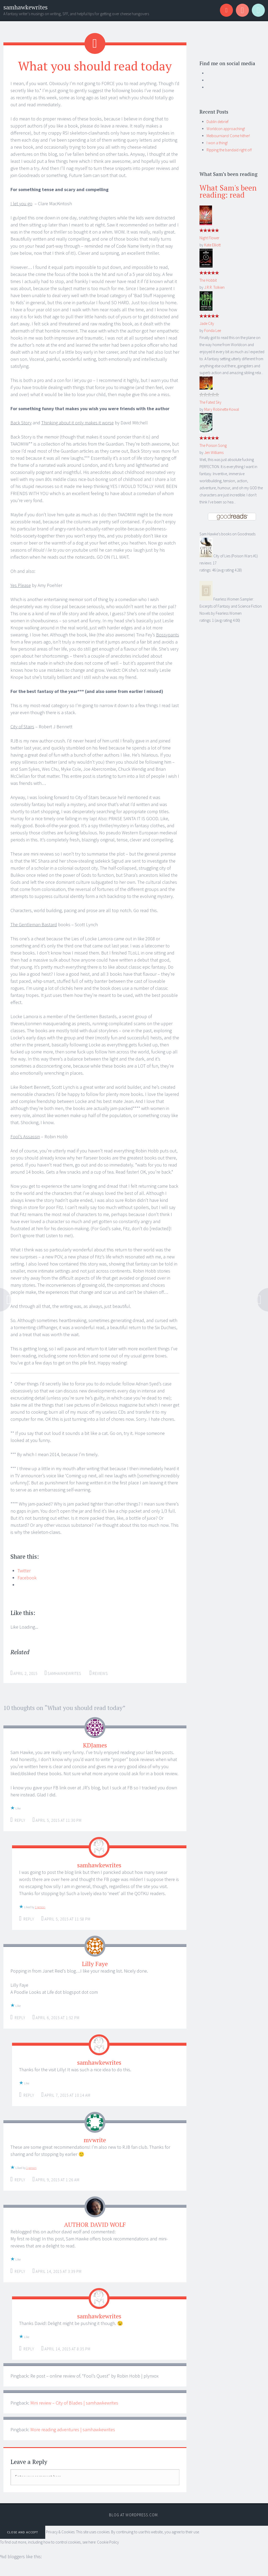  Describe the element at coordinates (206, 323) in the screenshot. I see `Jade City` at that location.